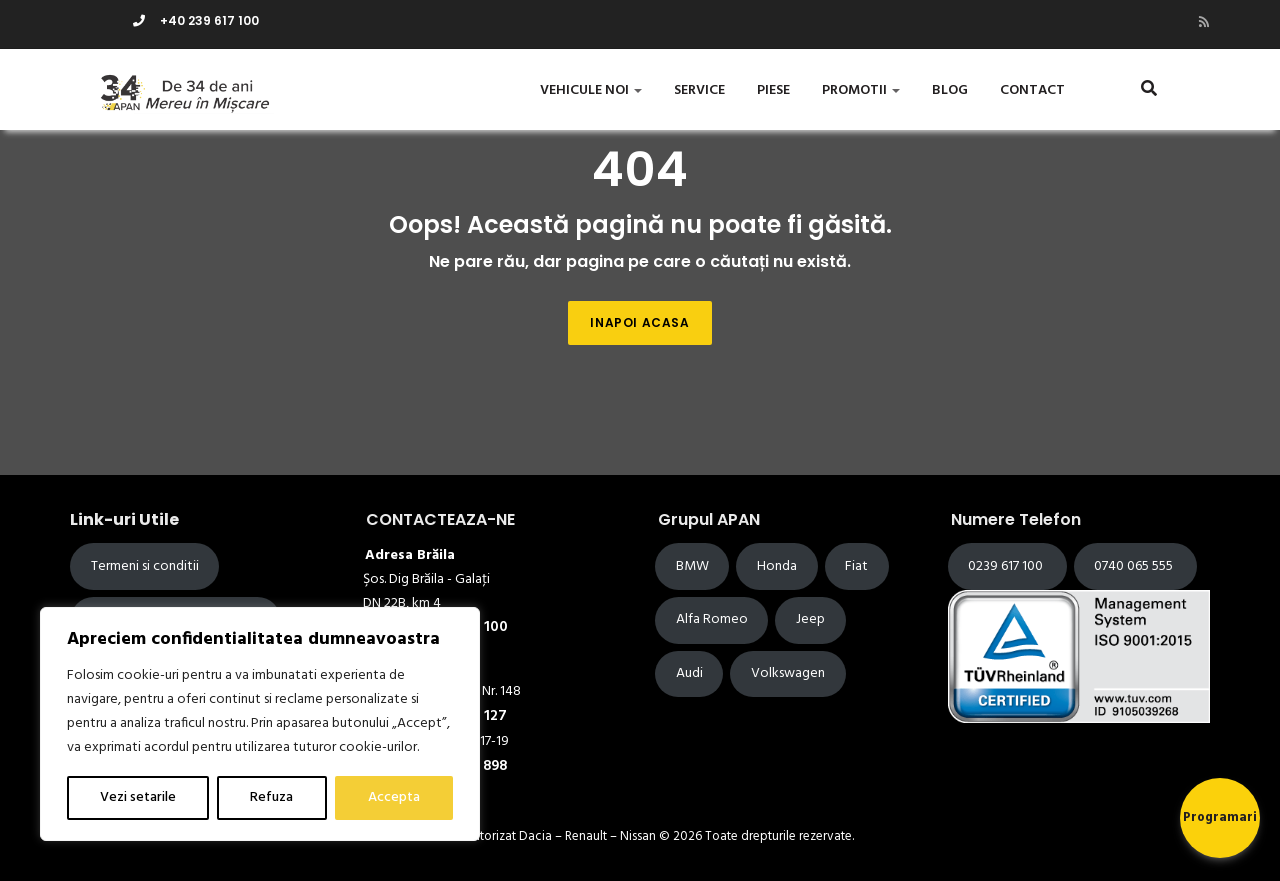 This screenshot has width=1280, height=881. Describe the element at coordinates (861, 90) in the screenshot. I see `Promotii` at that location.